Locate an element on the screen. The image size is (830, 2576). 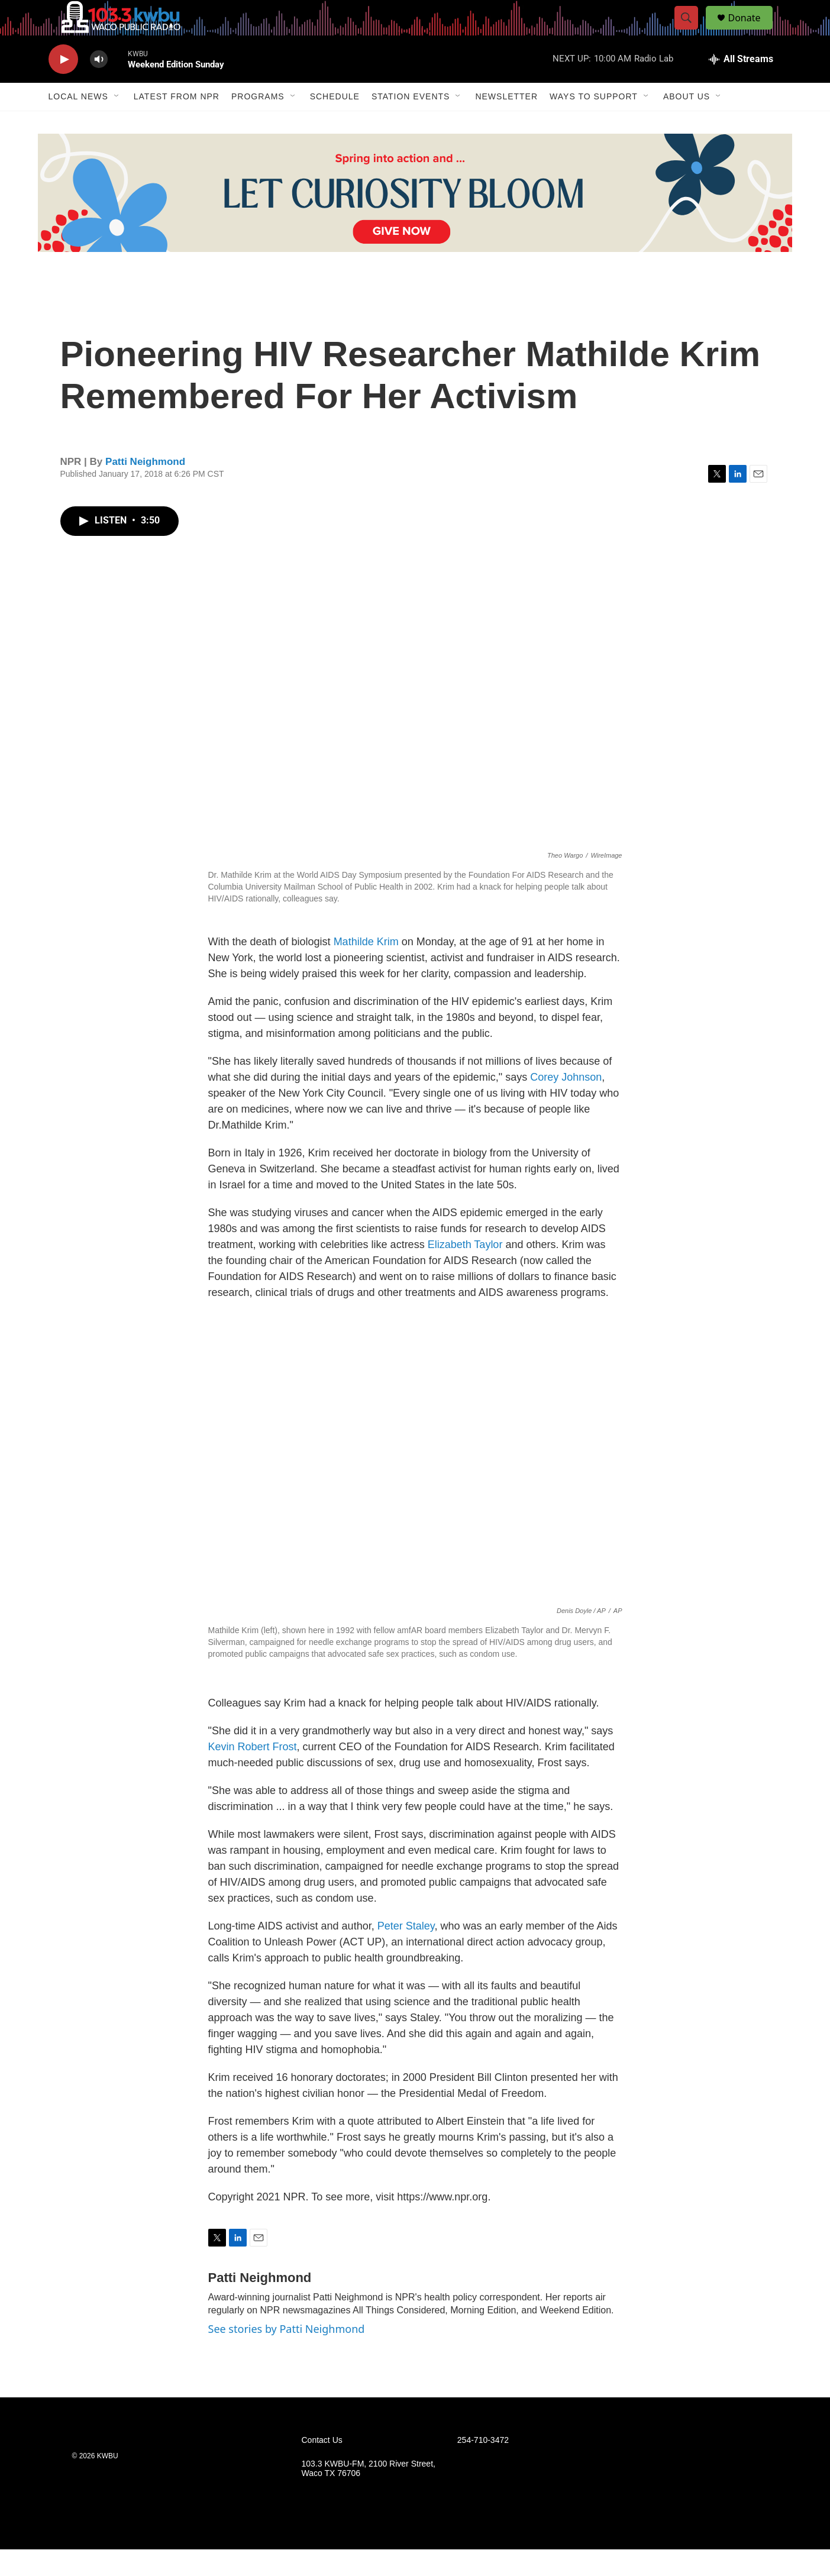
[Open Sub Navigation] is located at coordinates (117, 123).